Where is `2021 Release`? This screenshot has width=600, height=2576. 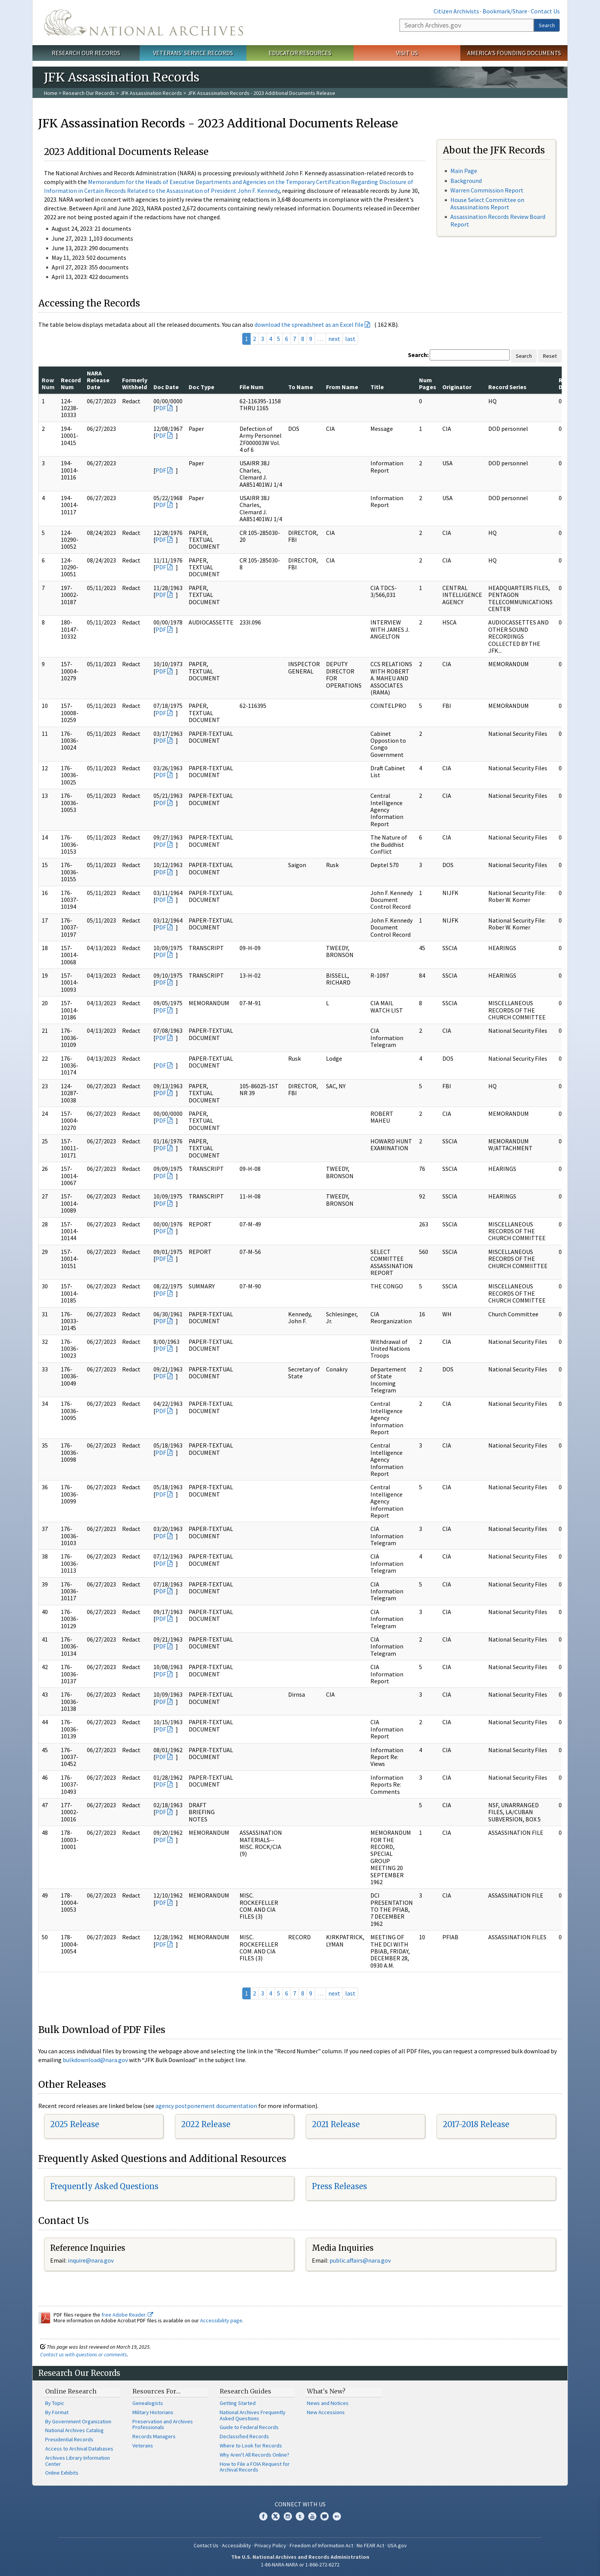 2021 Release is located at coordinates (336, 2124).